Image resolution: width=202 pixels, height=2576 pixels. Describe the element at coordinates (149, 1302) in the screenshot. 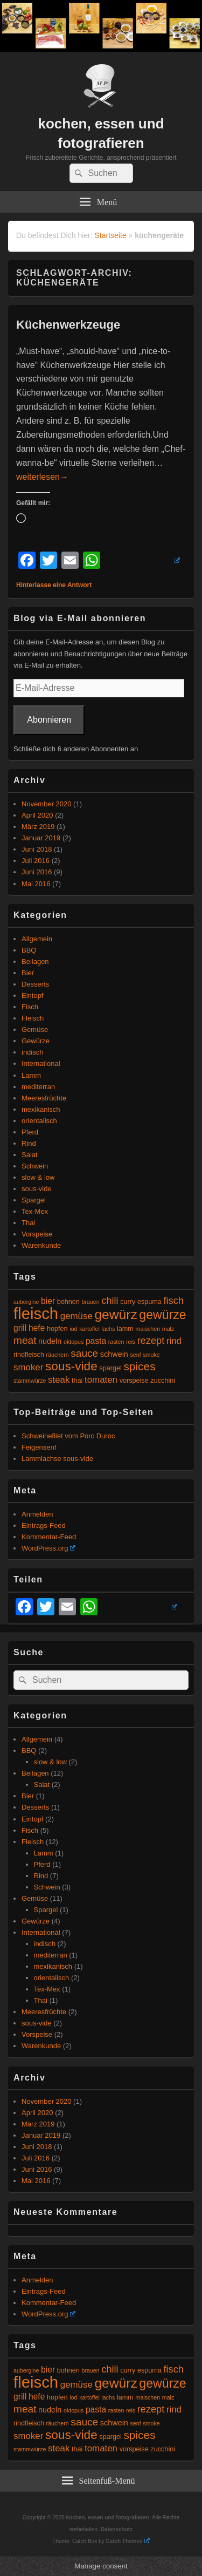

I see `espuma [espuma (5 Einträge)]` at that location.